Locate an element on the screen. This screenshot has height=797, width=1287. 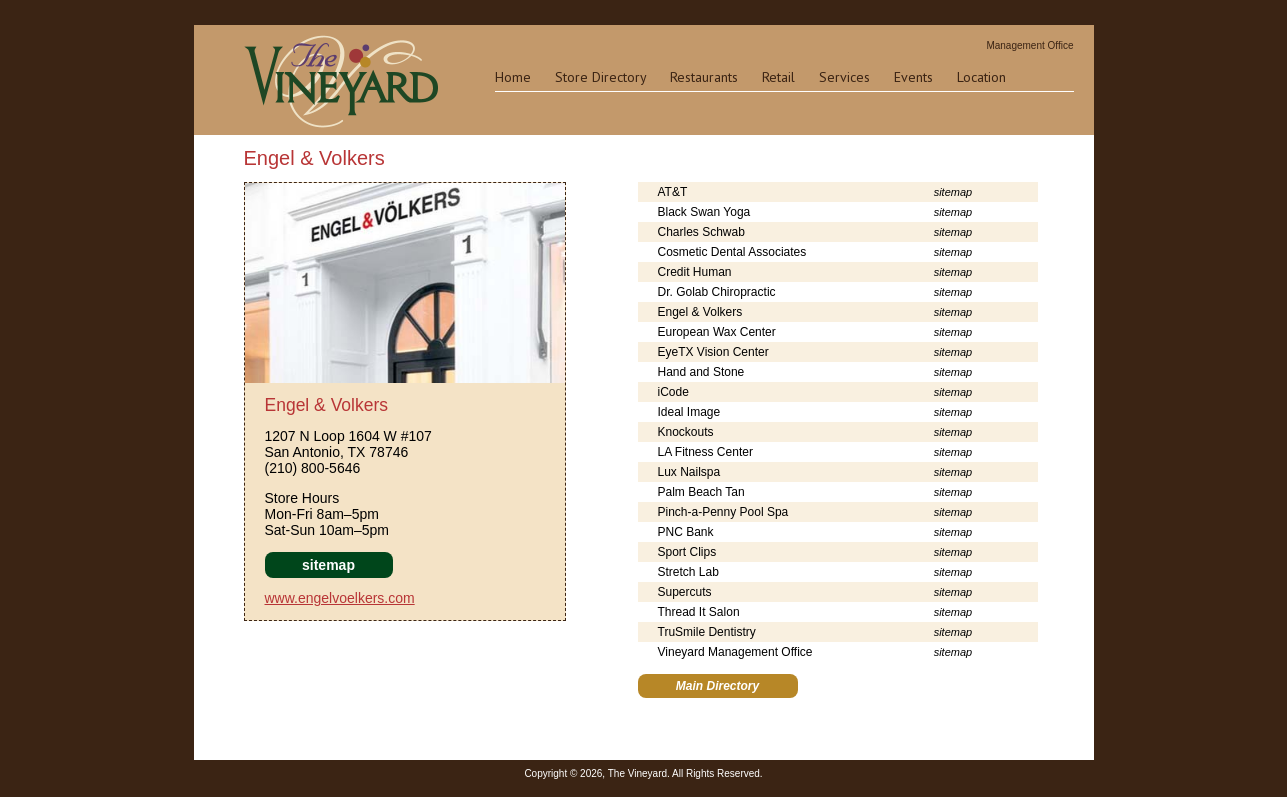
Thread It Salon is located at coordinates (699, 612).